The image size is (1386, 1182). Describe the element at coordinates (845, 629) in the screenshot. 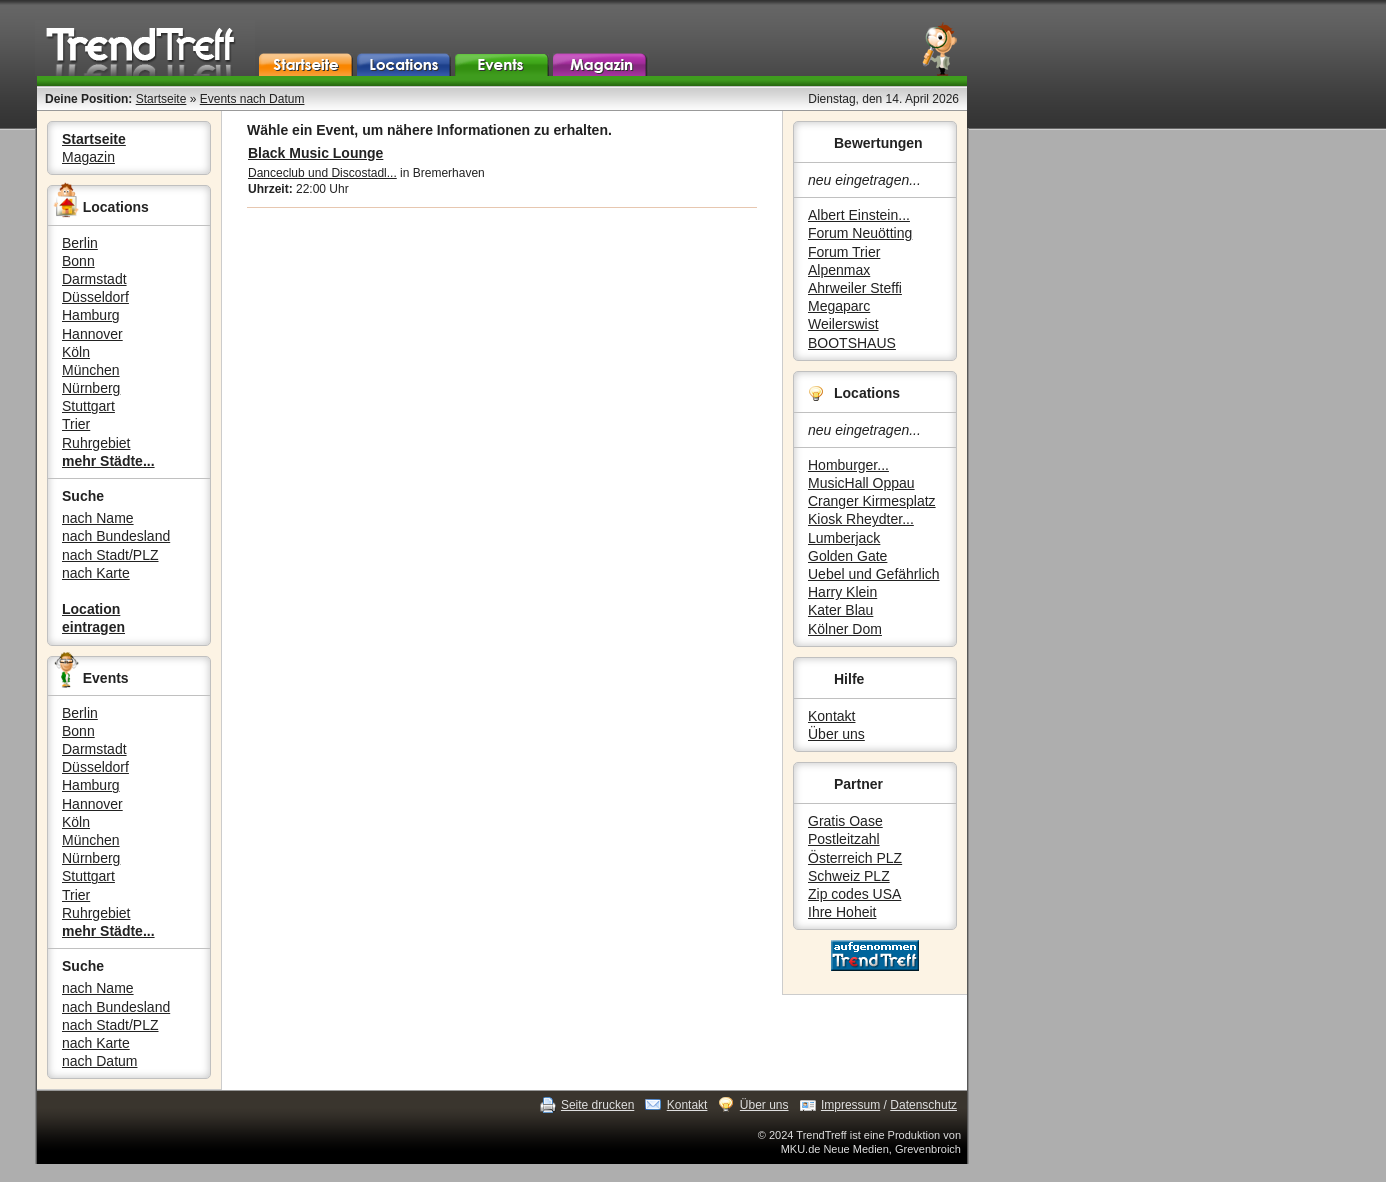

I see `Kölner Dom` at that location.